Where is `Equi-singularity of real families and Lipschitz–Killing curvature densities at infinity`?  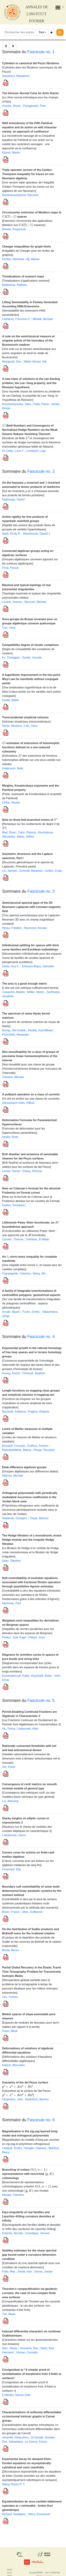 Equi-singularity of real families and Lipschitz–Killing curvature densities at infinity is located at coordinates (28, 2216).